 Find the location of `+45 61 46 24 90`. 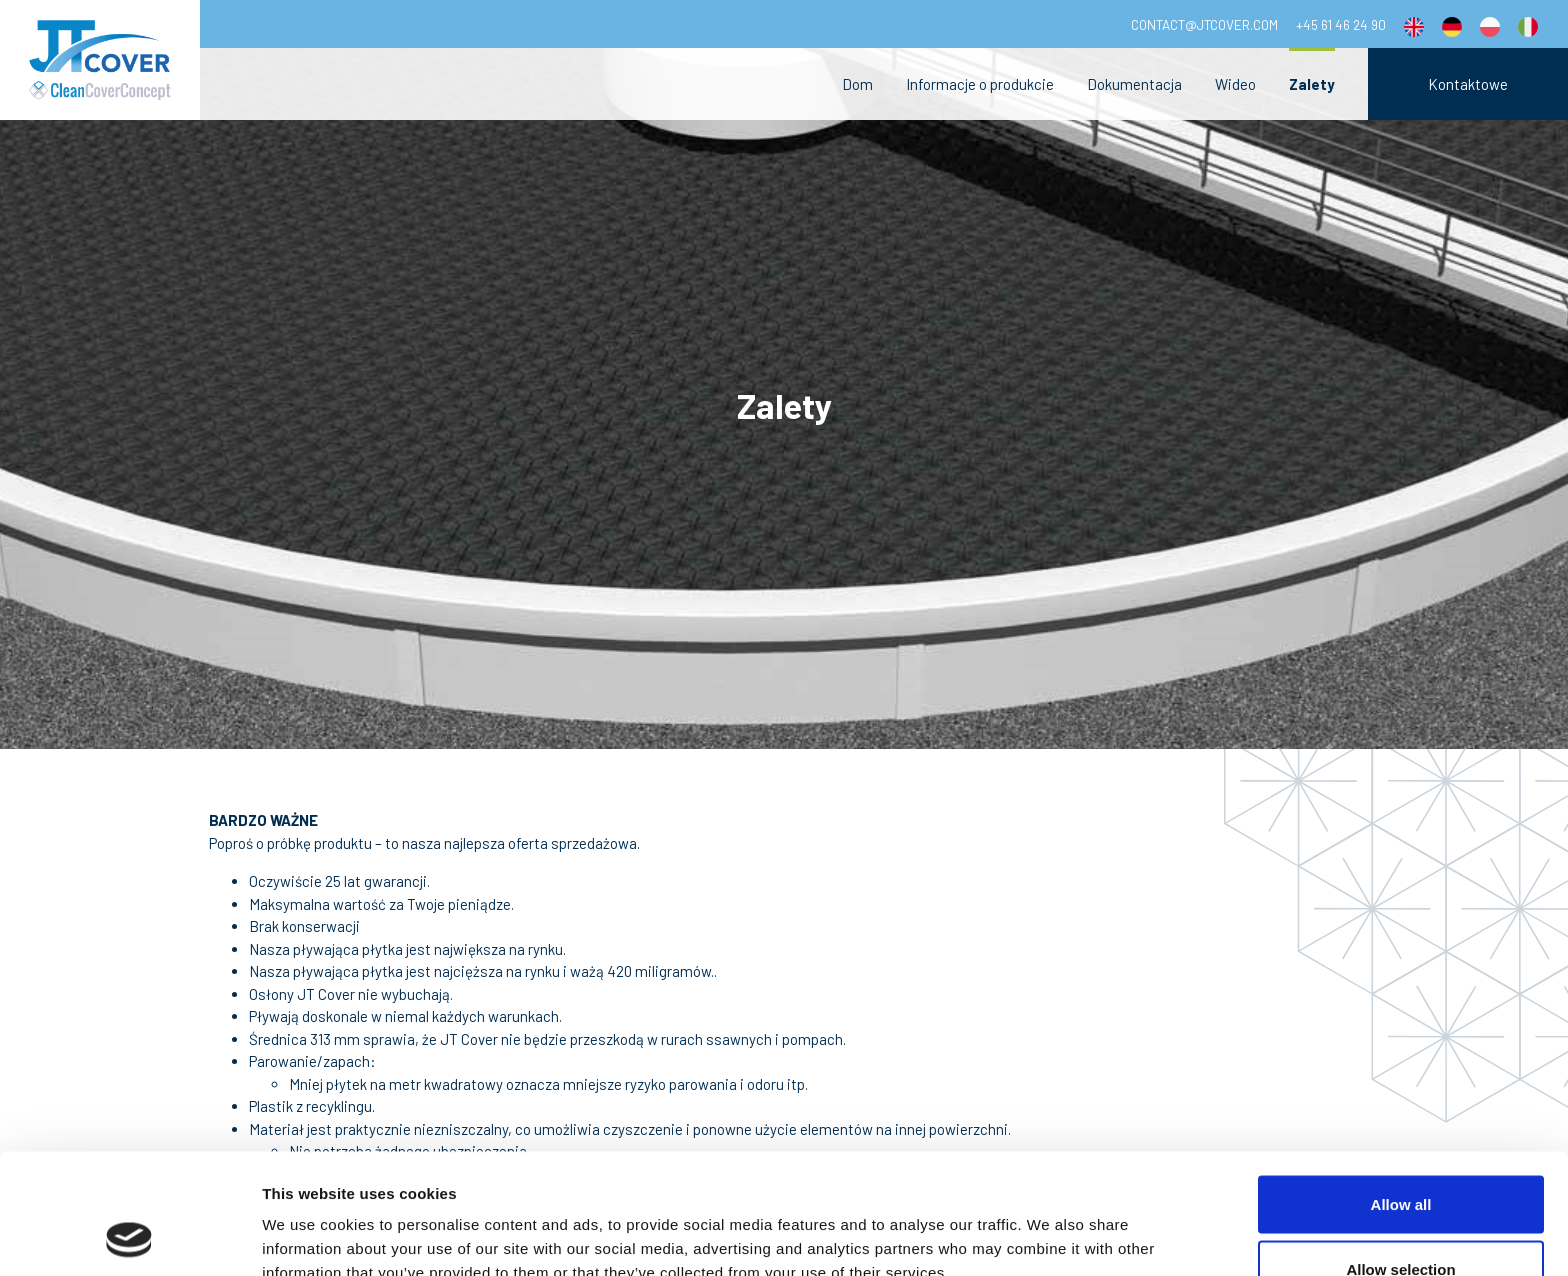

+45 61 46 24 90 is located at coordinates (1341, 24).